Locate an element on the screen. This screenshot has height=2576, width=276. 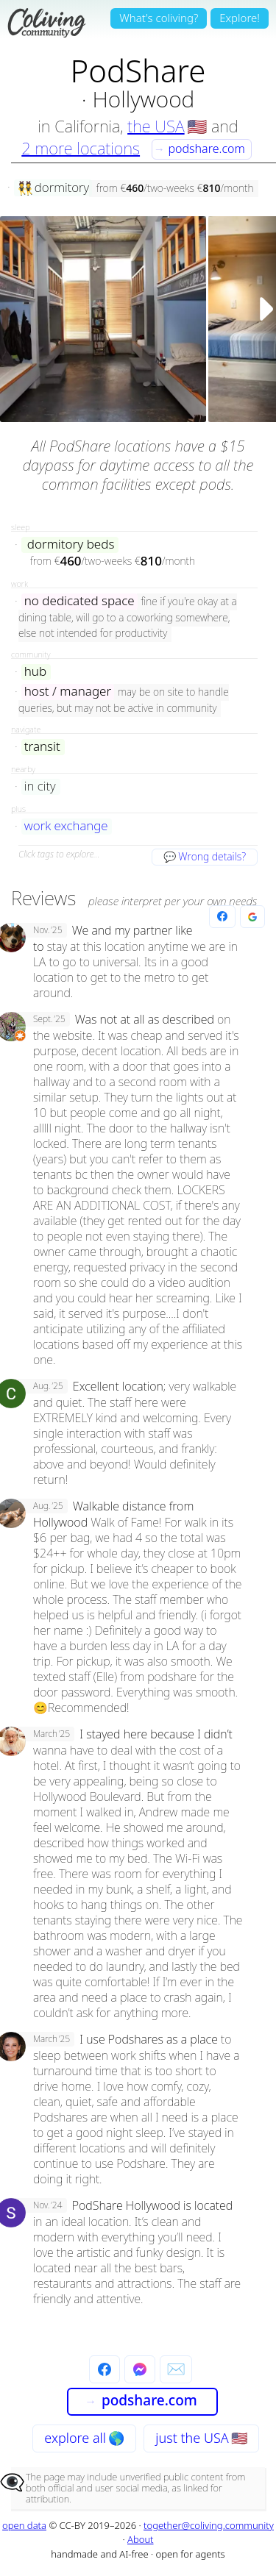
in city is located at coordinates (40, 786).